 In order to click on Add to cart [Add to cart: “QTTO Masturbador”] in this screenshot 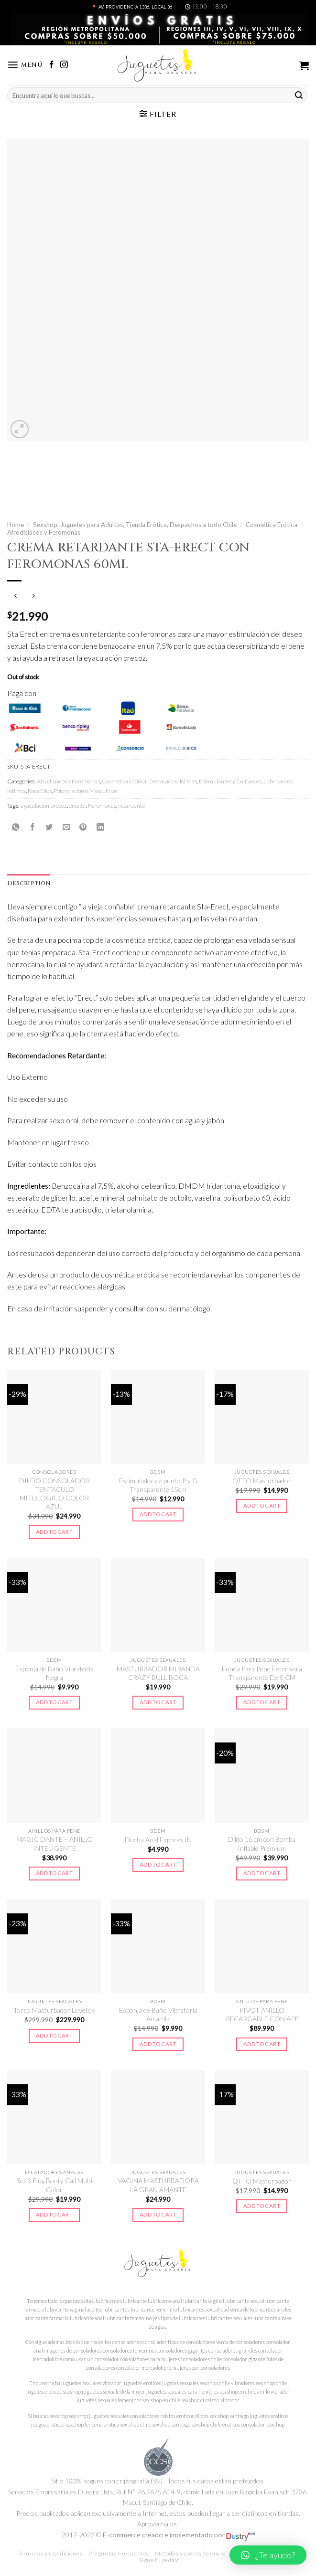, I will do `click(261, 1505)`.